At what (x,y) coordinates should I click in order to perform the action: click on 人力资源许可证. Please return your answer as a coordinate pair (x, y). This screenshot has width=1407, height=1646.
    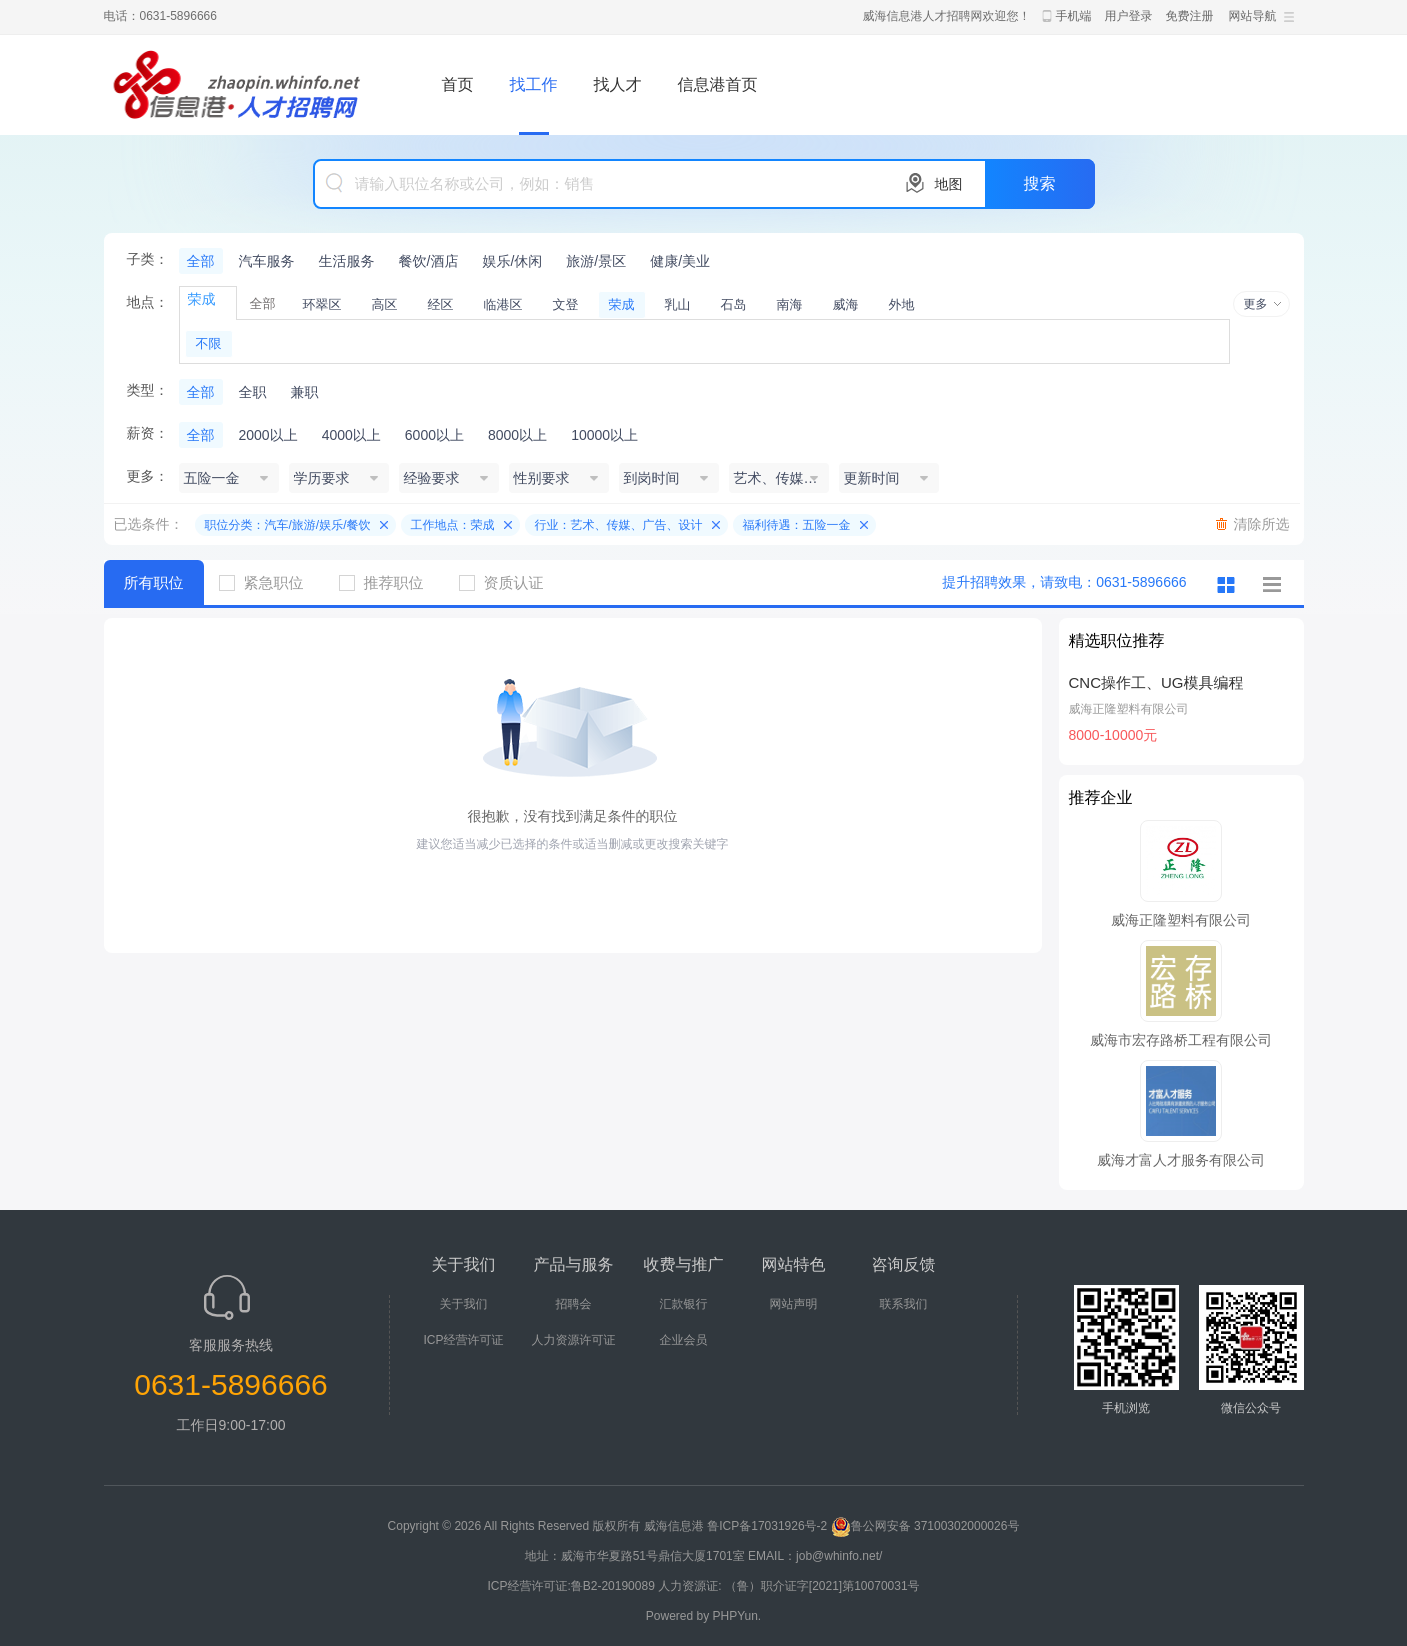
    Looking at the image, I should click on (574, 1340).